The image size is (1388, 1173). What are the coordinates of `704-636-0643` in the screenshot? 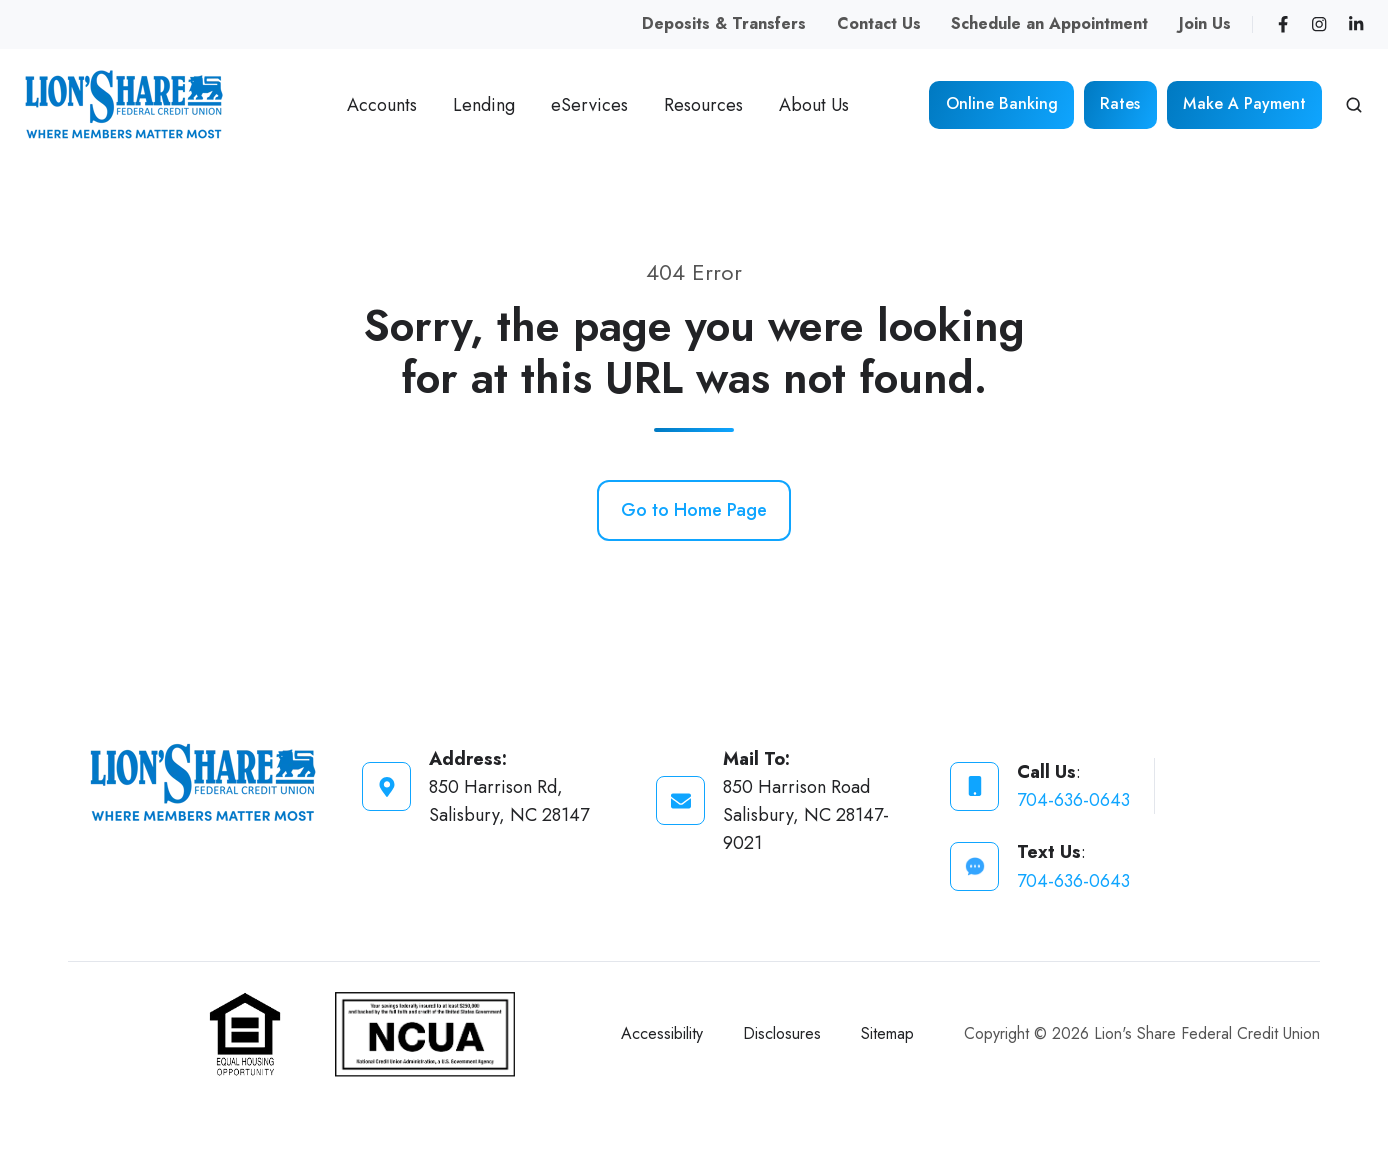 It's located at (1073, 800).